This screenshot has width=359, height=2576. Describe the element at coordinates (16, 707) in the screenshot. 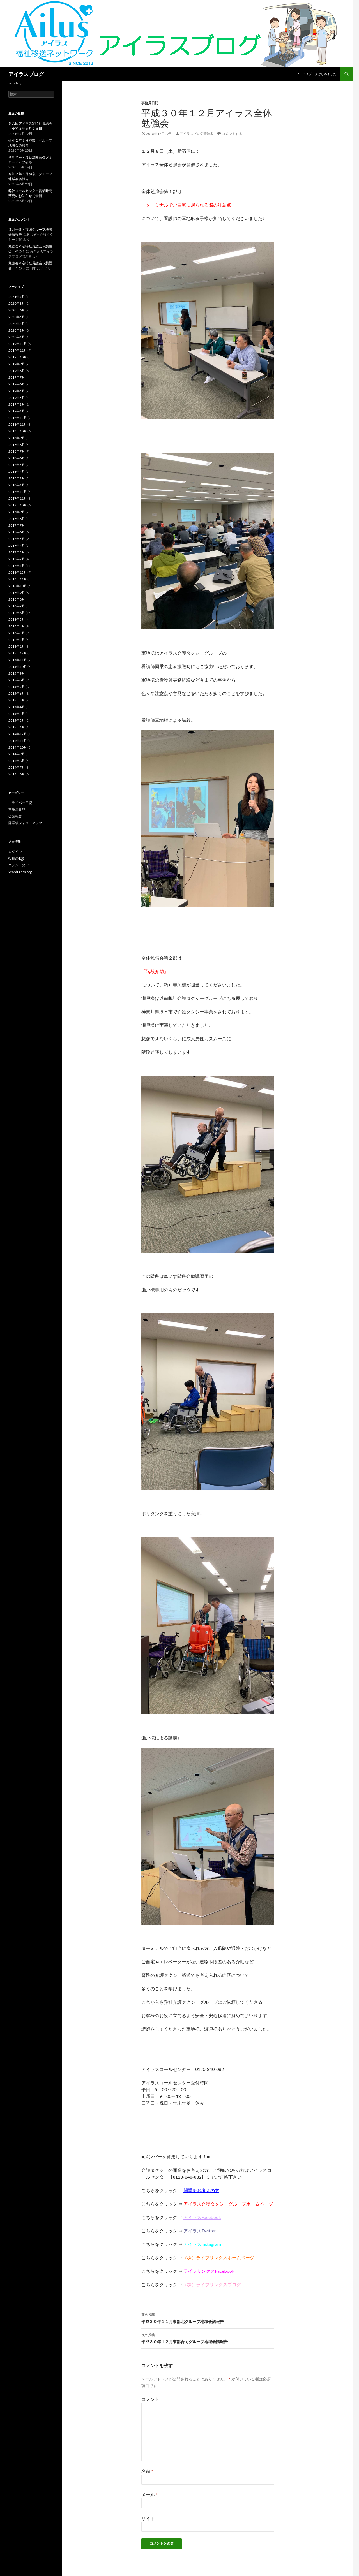

I see `2015年4月` at that location.